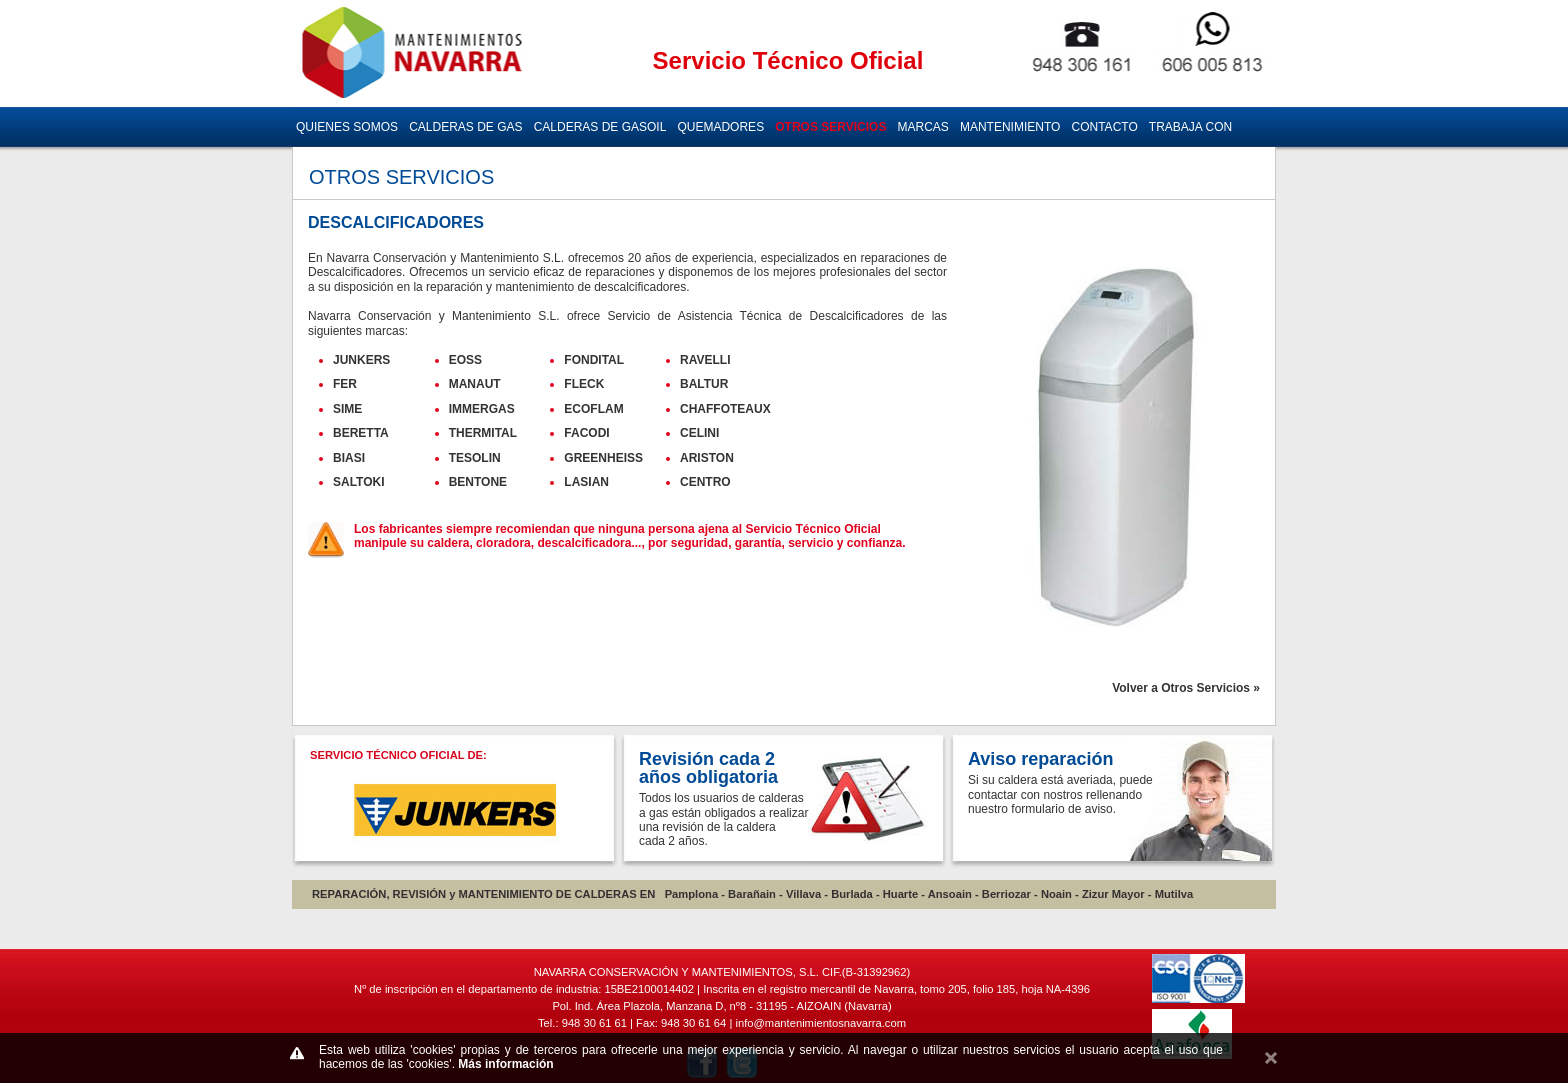 The height and width of the screenshot is (1083, 1568). I want to click on BERETTA, so click(361, 433).